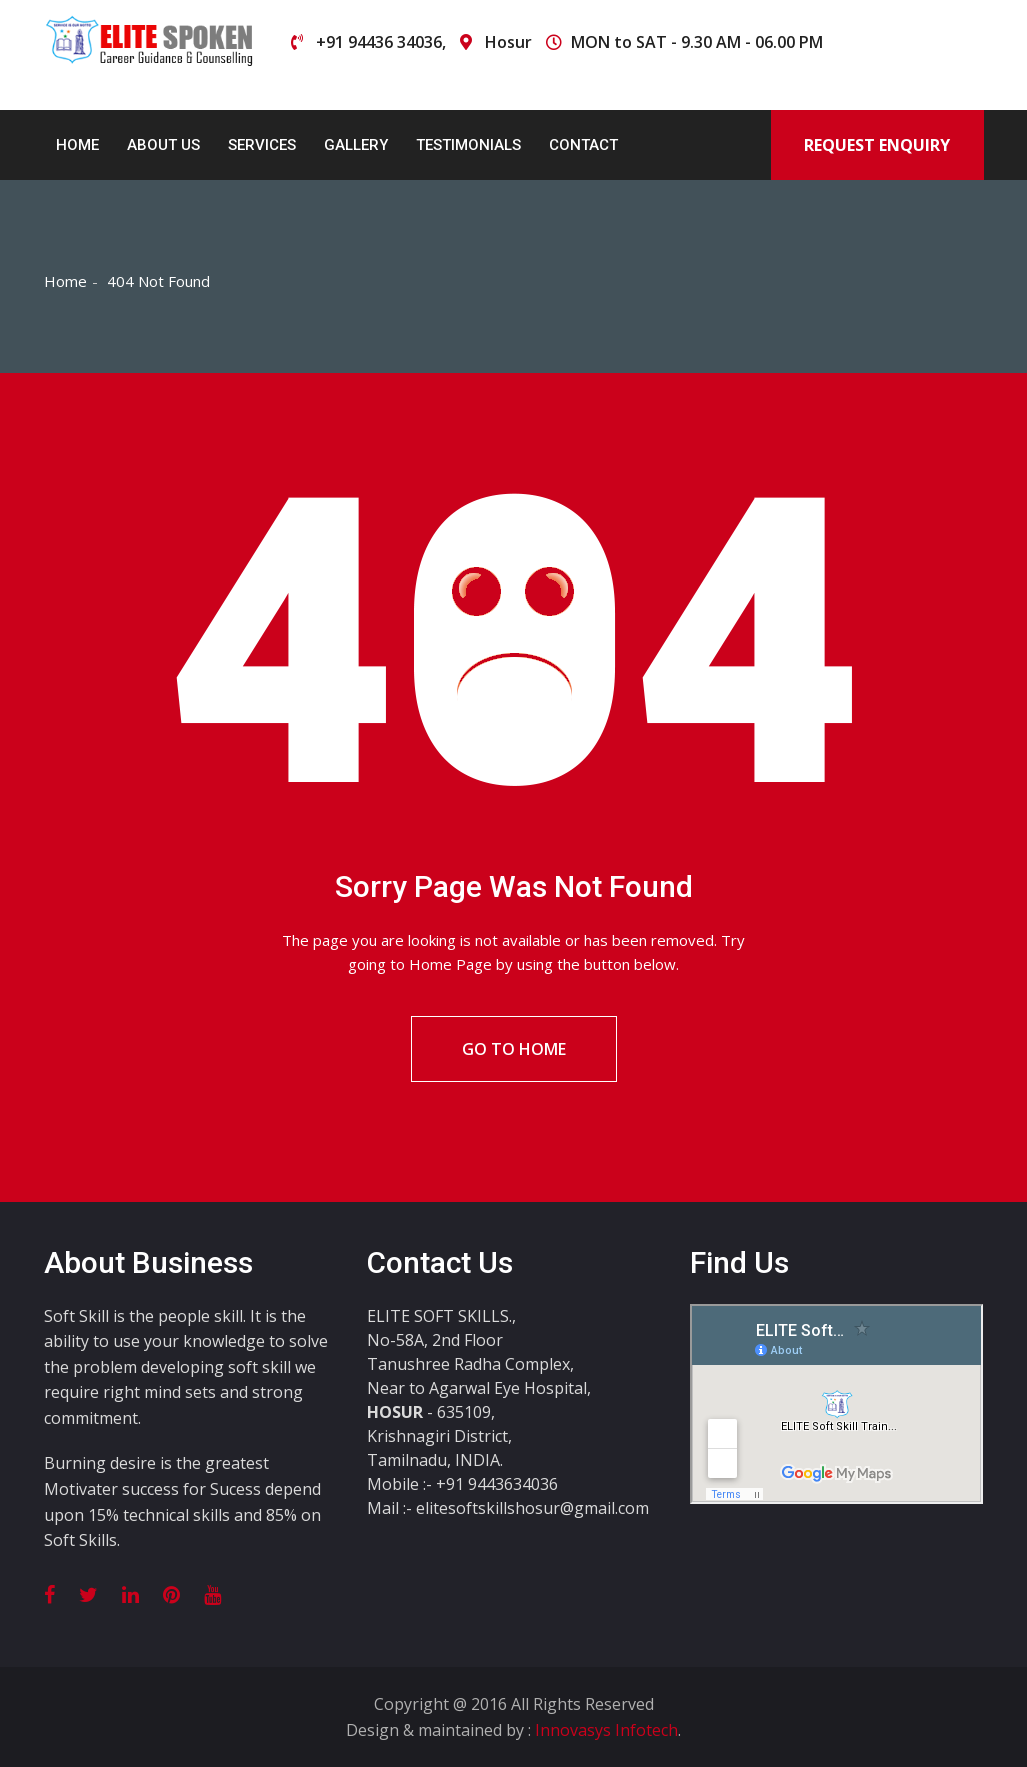 The width and height of the screenshot is (1027, 1767). What do you see at coordinates (262, 145) in the screenshot?
I see `Services` at bounding box center [262, 145].